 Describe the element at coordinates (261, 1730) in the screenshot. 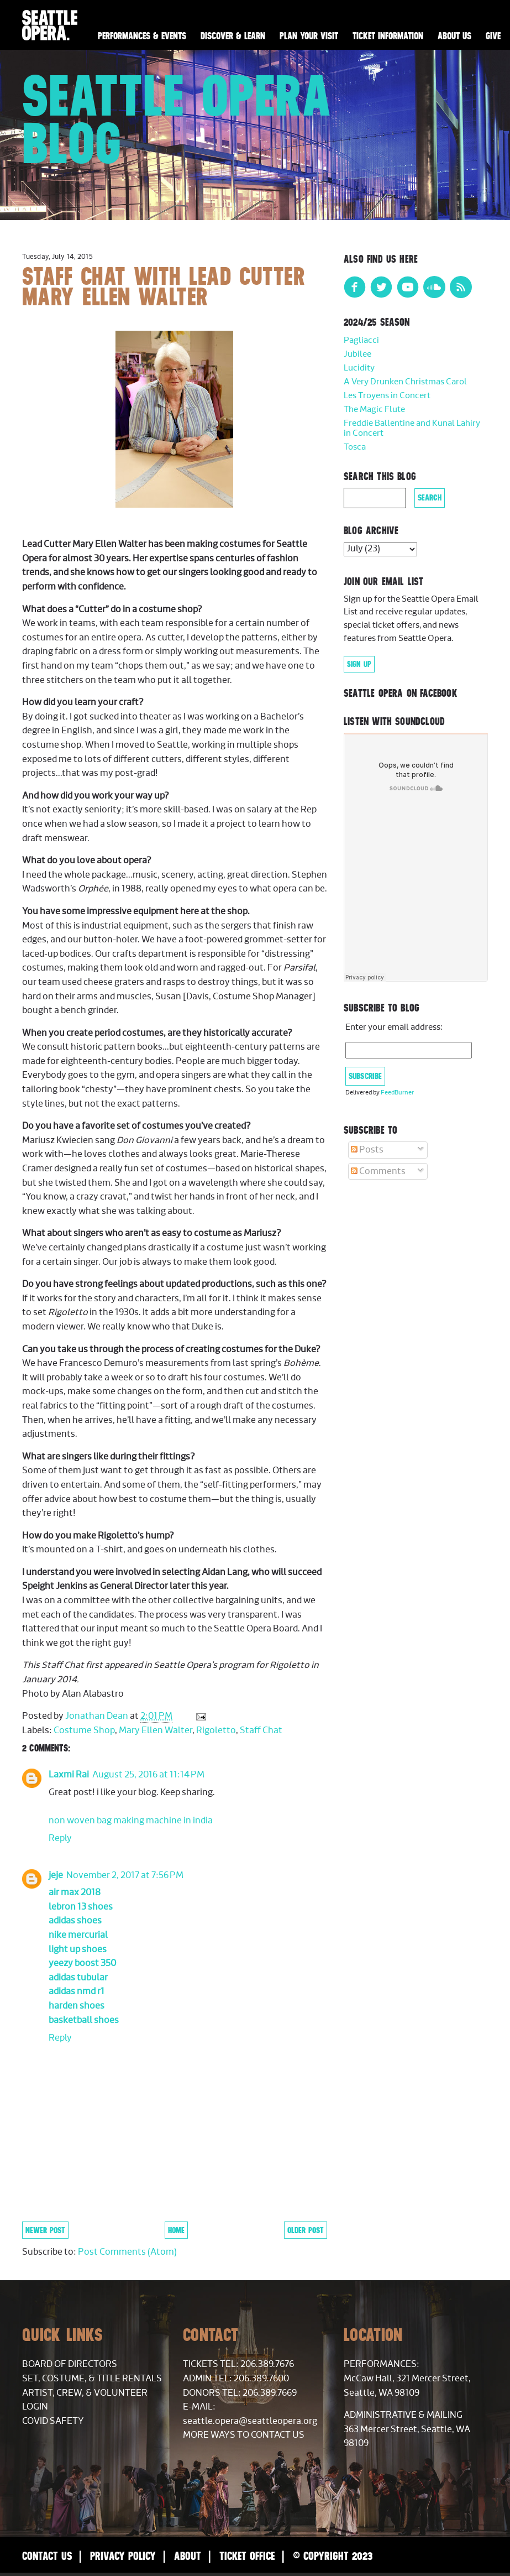

I see `Staff Chat` at that location.